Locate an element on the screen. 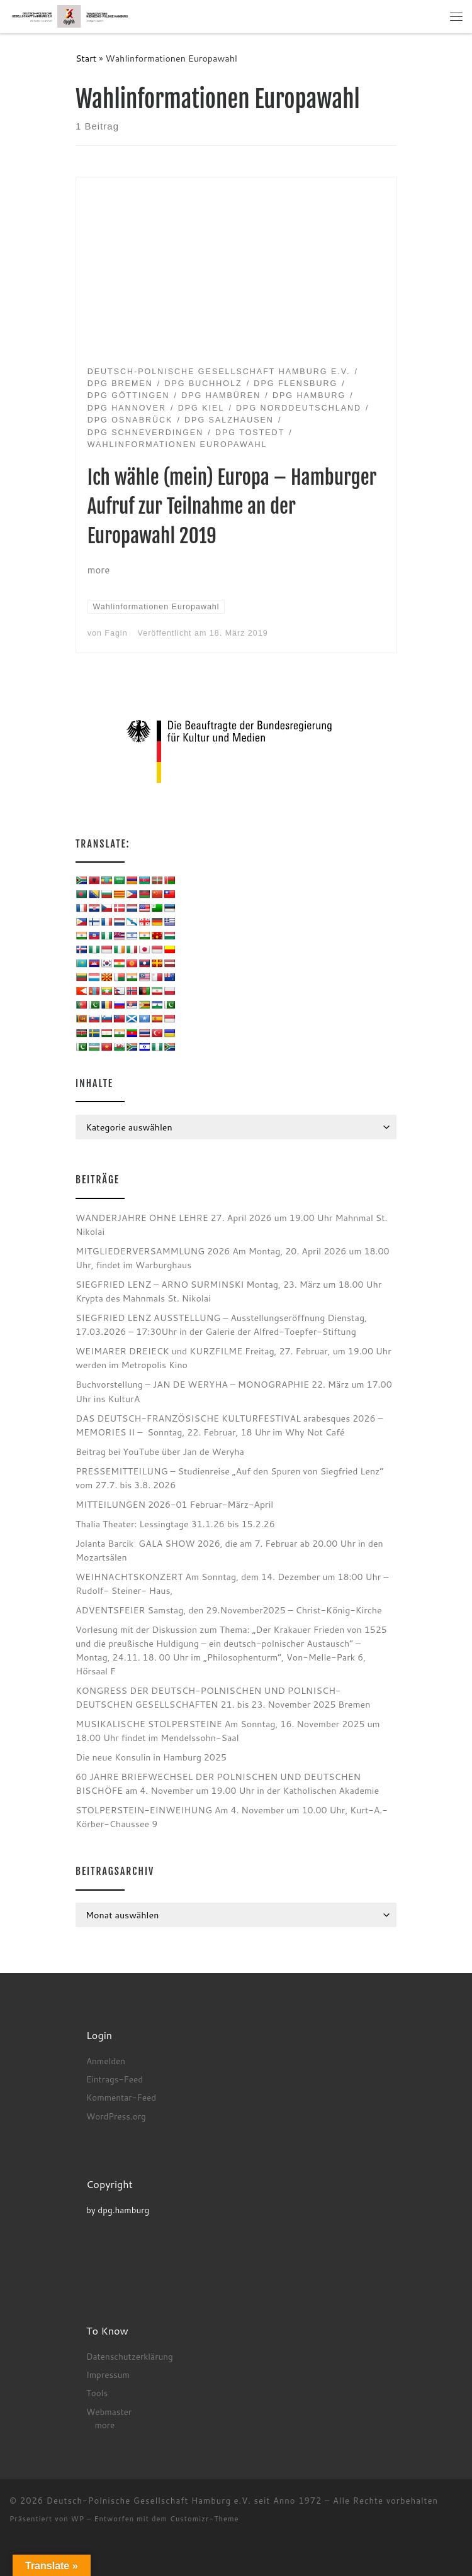 The image size is (472, 2576). MITGLIEDERVERSAMMLUNG 2026 Am Montag, 20. April 2026 um 18.00 Uhr, findet im Warburghaus is located at coordinates (233, 1257).